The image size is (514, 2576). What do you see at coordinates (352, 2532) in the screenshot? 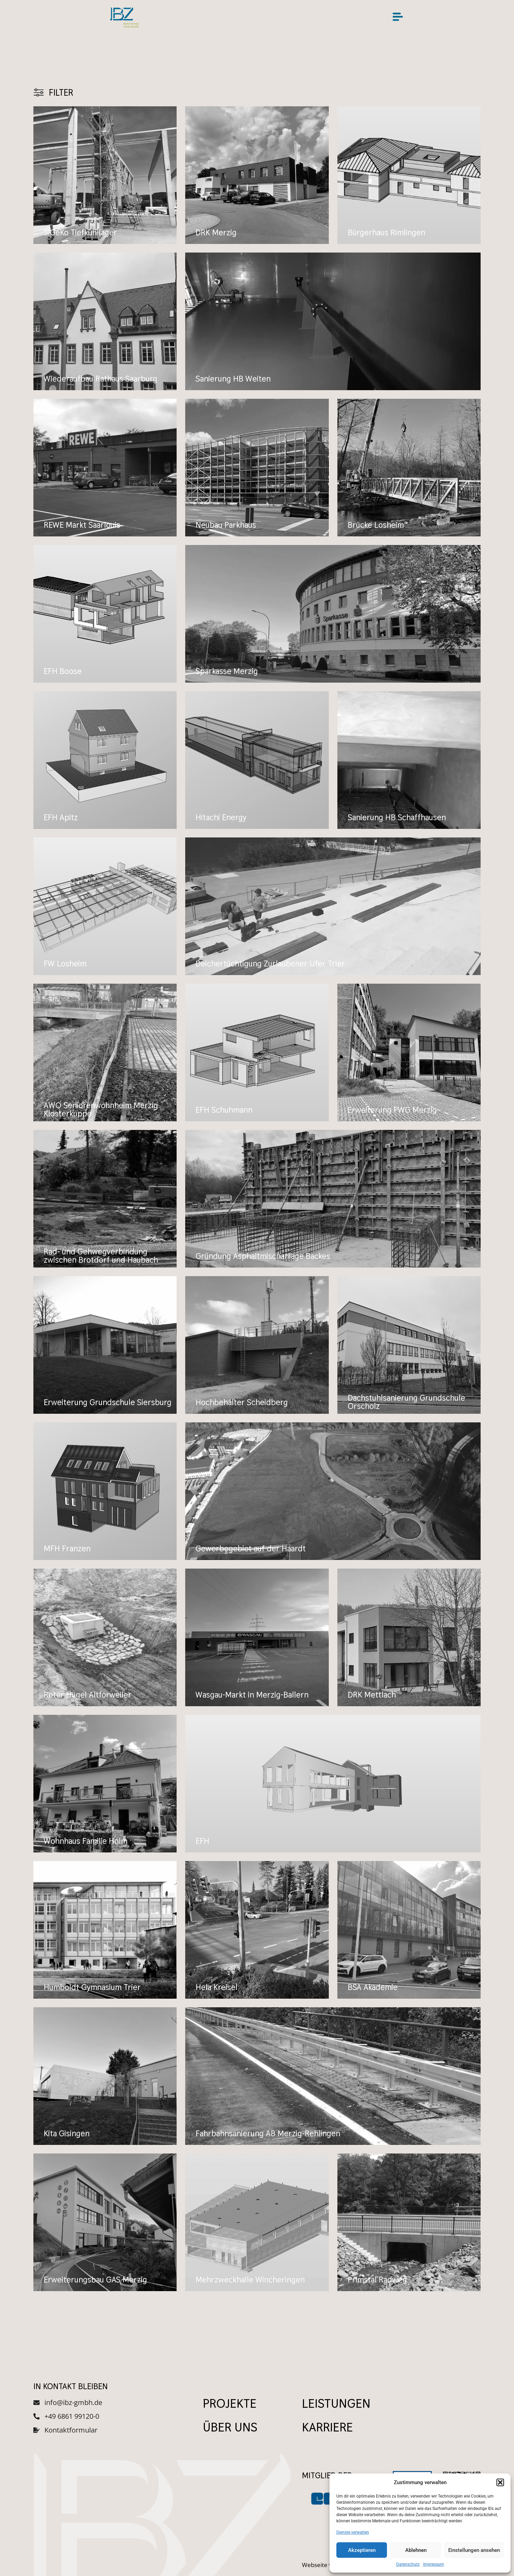
I see `Dienste verwalten` at bounding box center [352, 2532].